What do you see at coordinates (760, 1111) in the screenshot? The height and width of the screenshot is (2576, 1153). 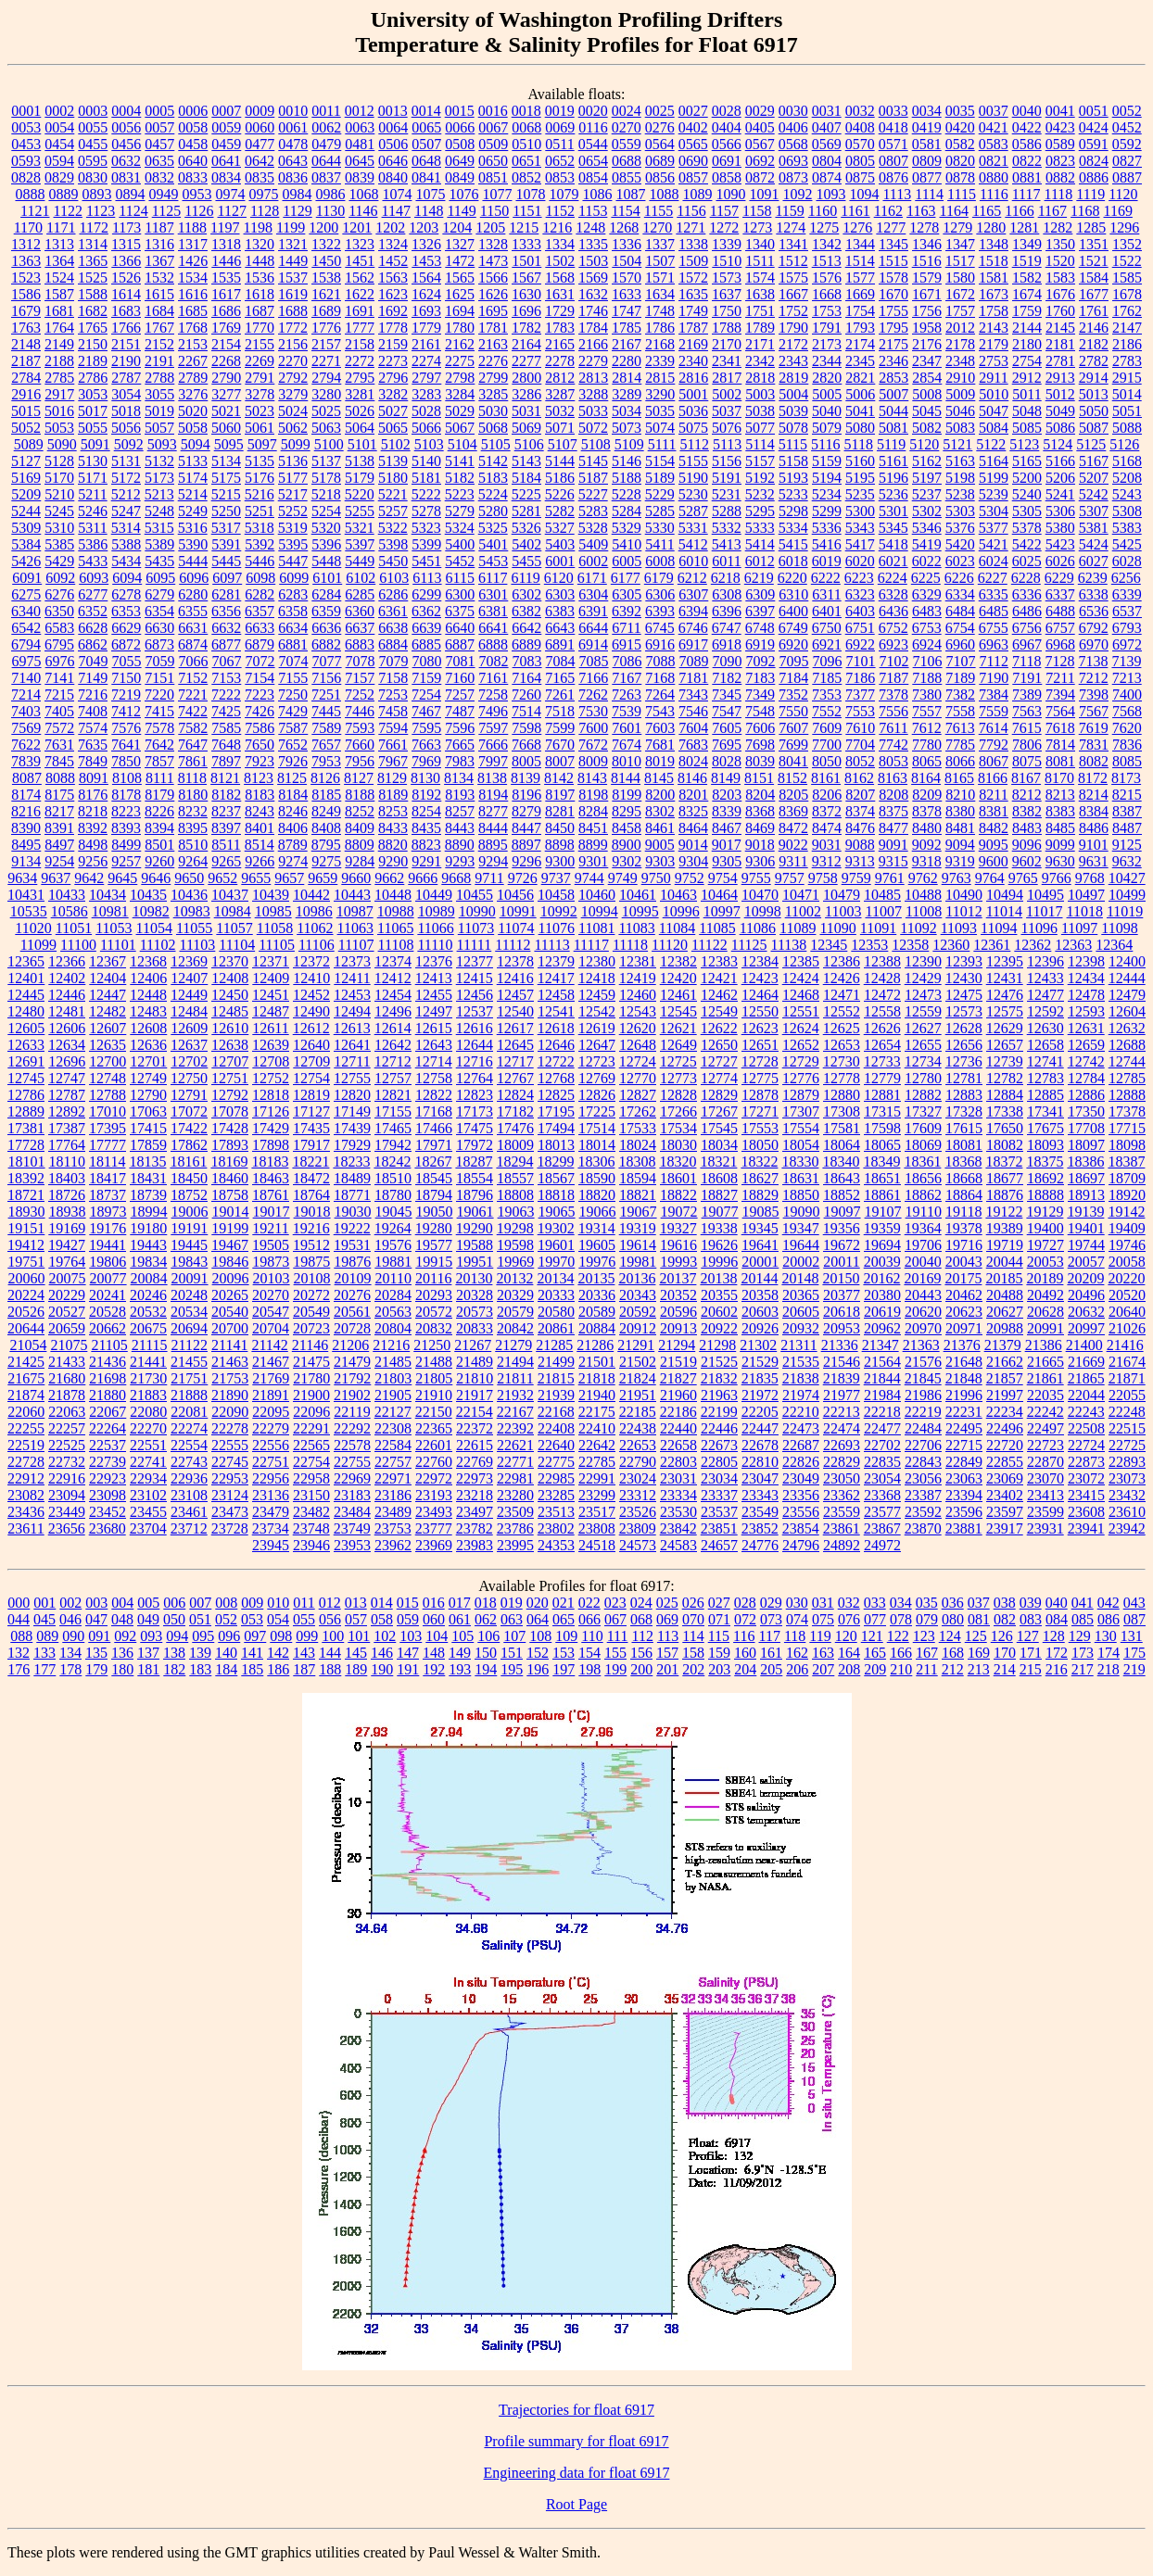 I see `17271` at bounding box center [760, 1111].